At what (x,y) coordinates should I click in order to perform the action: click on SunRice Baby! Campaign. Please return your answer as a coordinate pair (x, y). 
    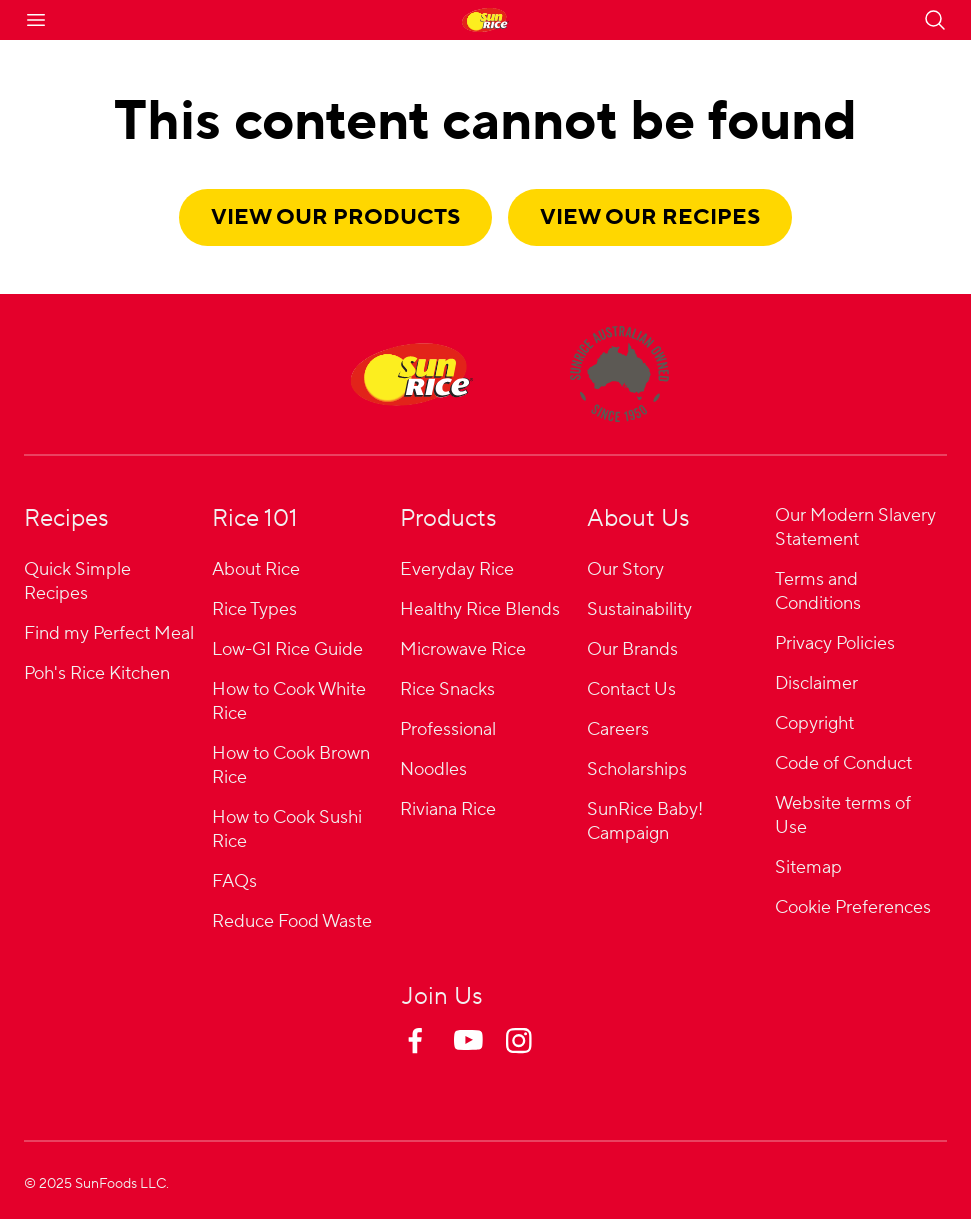
    Looking at the image, I should click on (645, 821).